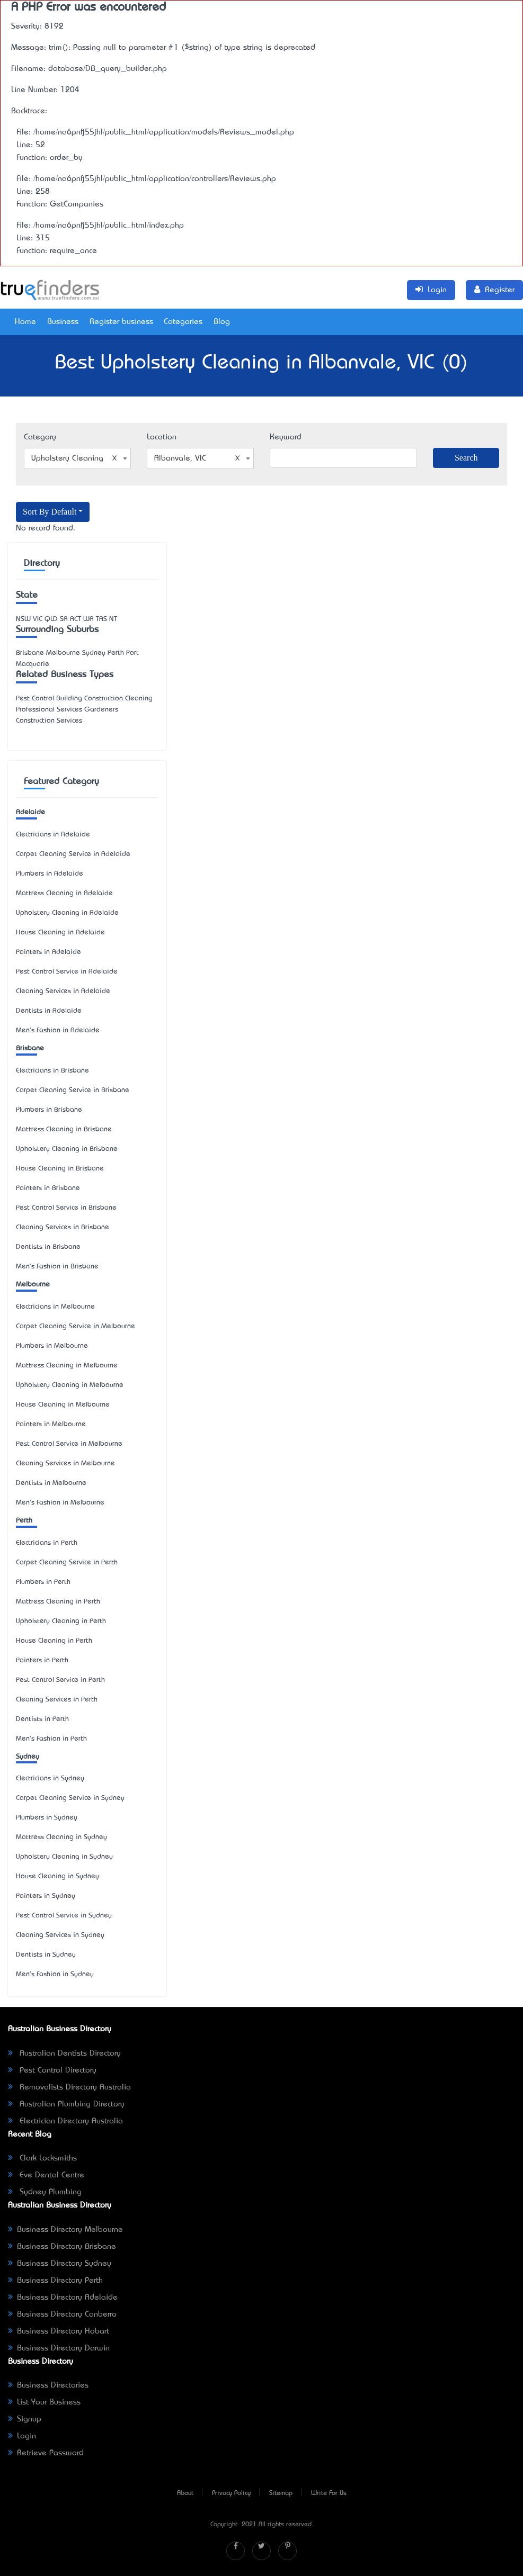 Image resolution: width=523 pixels, height=2576 pixels. What do you see at coordinates (52, 1070) in the screenshot?
I see `Electricians in Brisbane` at bounding box center [52, 1070].